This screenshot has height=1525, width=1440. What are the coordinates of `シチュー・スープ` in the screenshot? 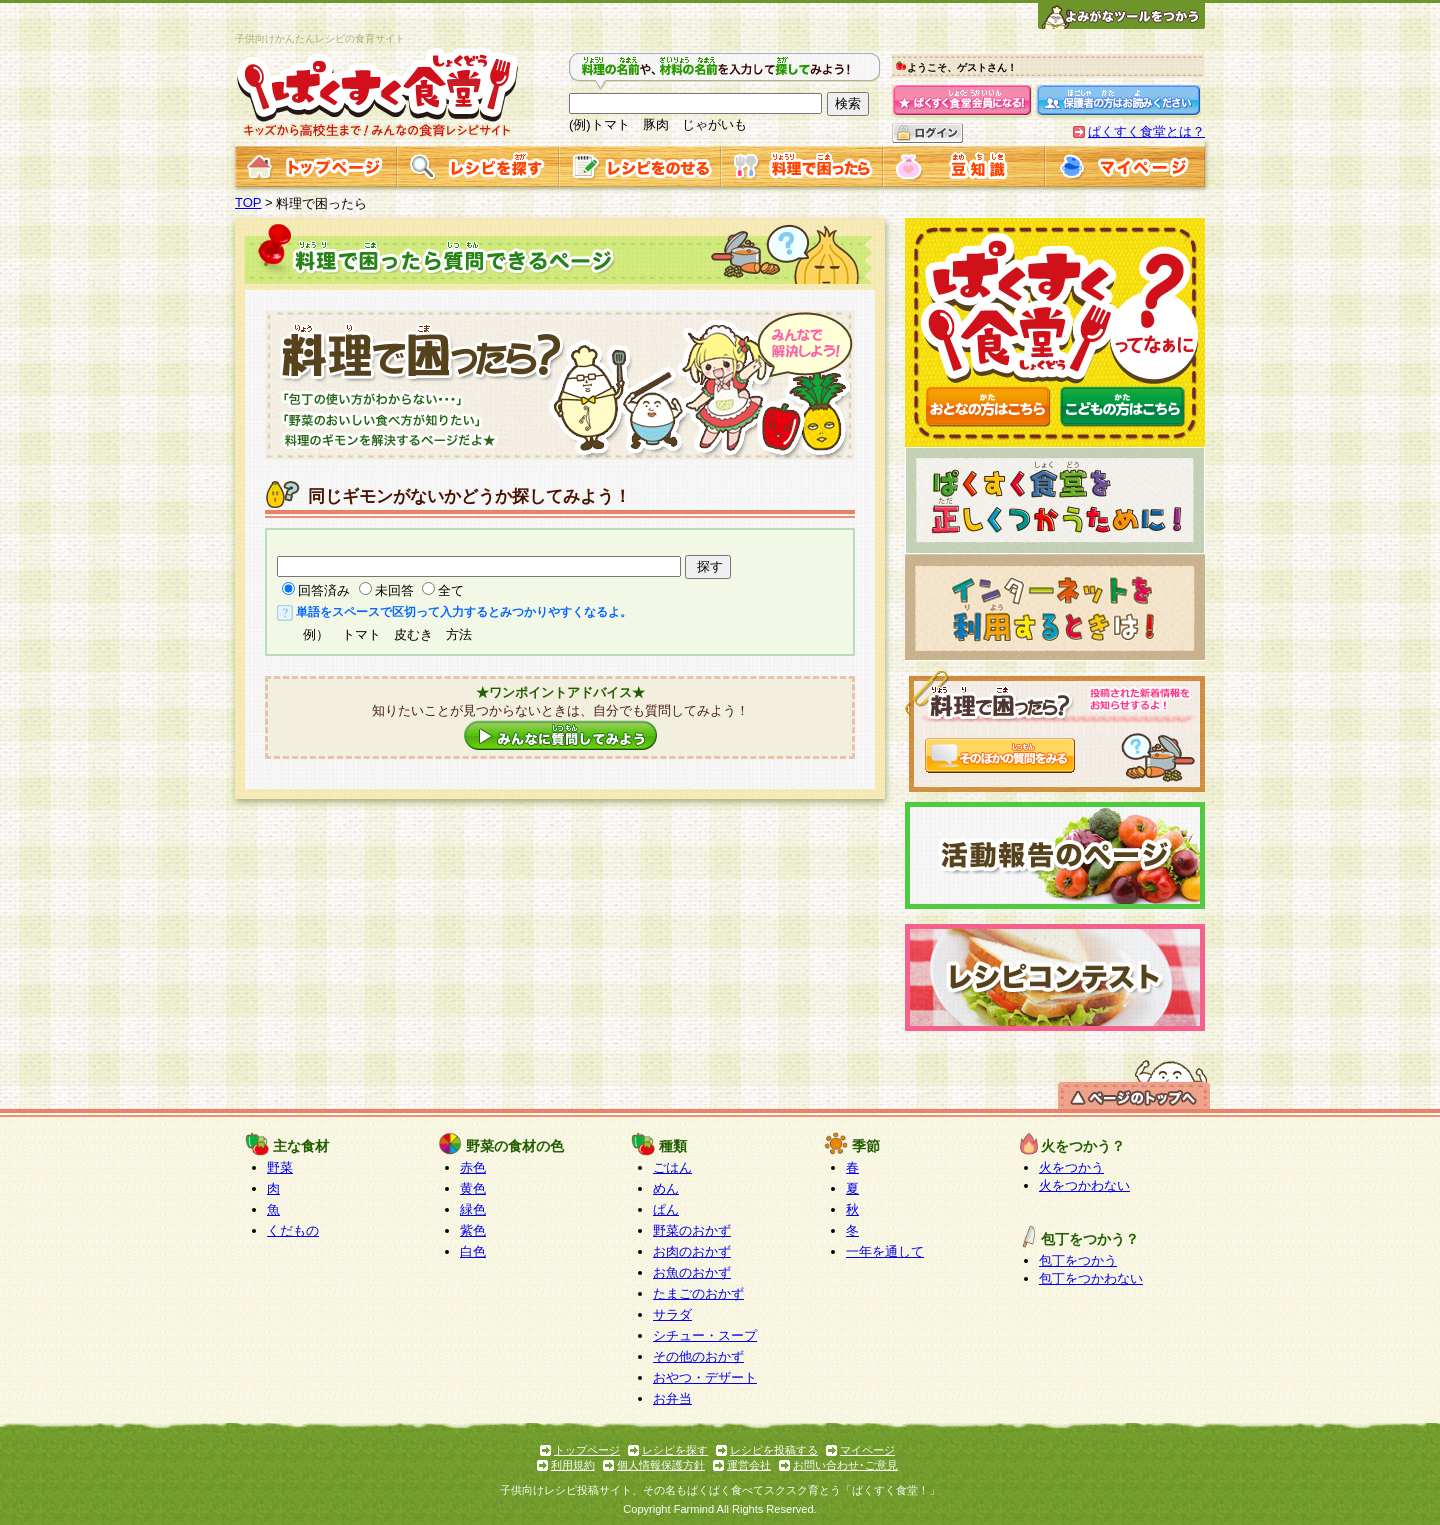 It's located at (705, 1335).